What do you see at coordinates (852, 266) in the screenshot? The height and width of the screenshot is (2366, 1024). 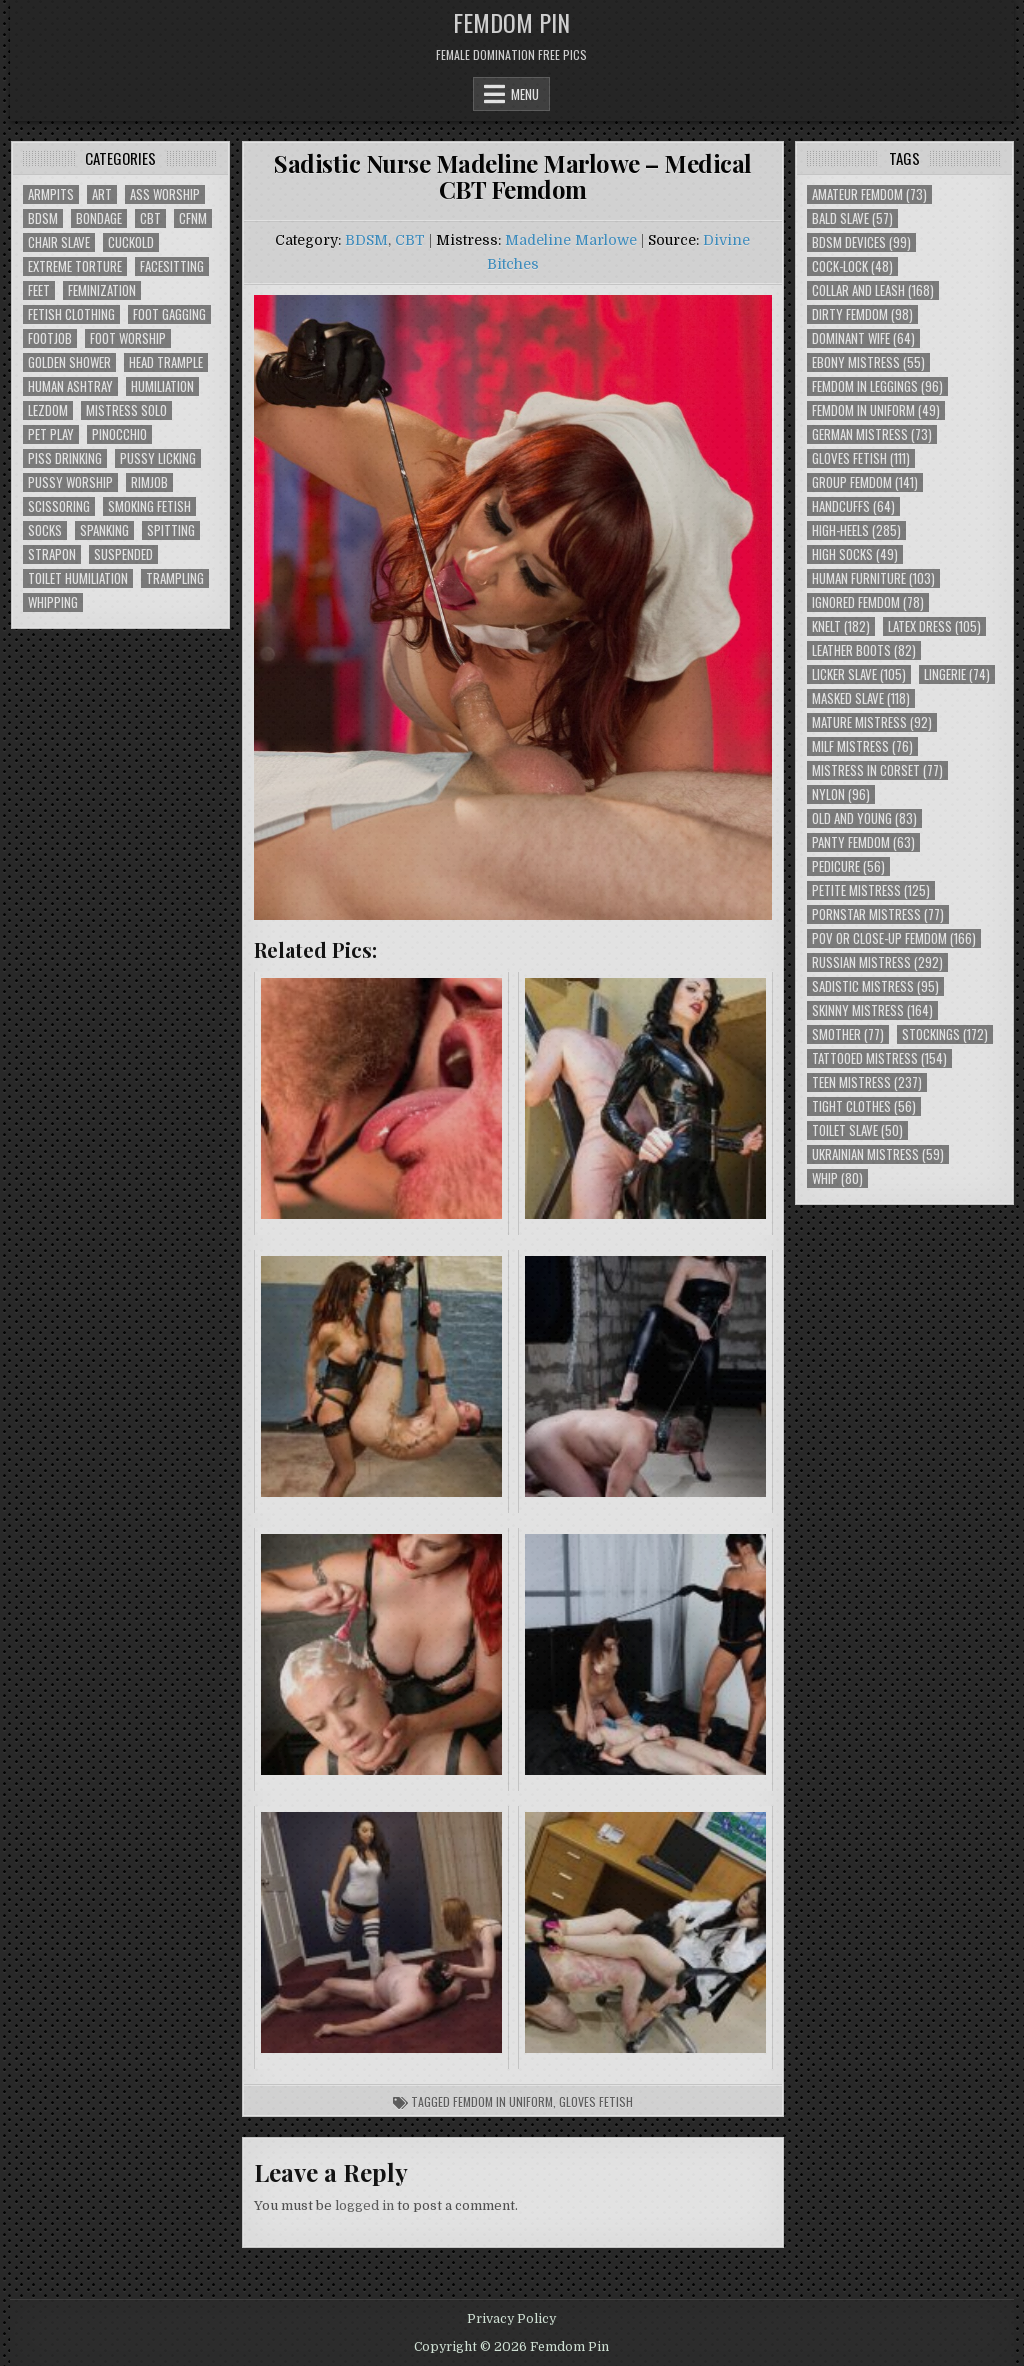 I see `Cock-Lock [Cock-Lock (48 items)]` at bounding box center [852, 266].